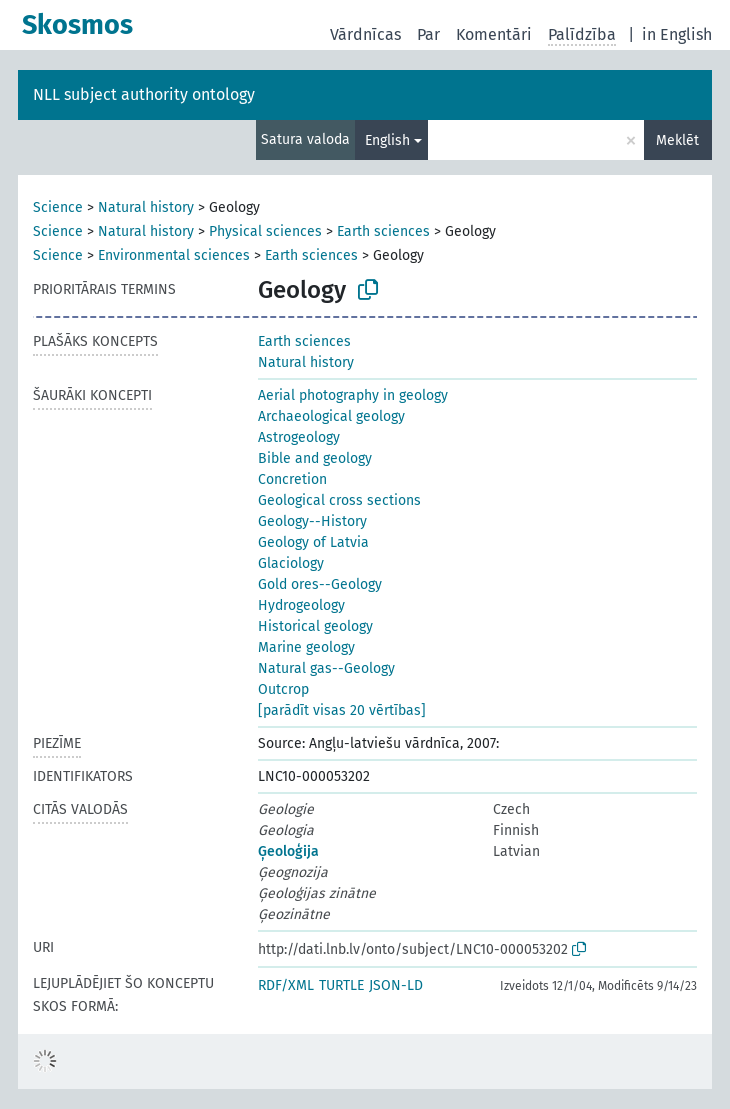 This screenshot has width=730, height=1109. Describe the element at coordinates (677, 140) in the screenshot. I see `Meklēt` at that location.